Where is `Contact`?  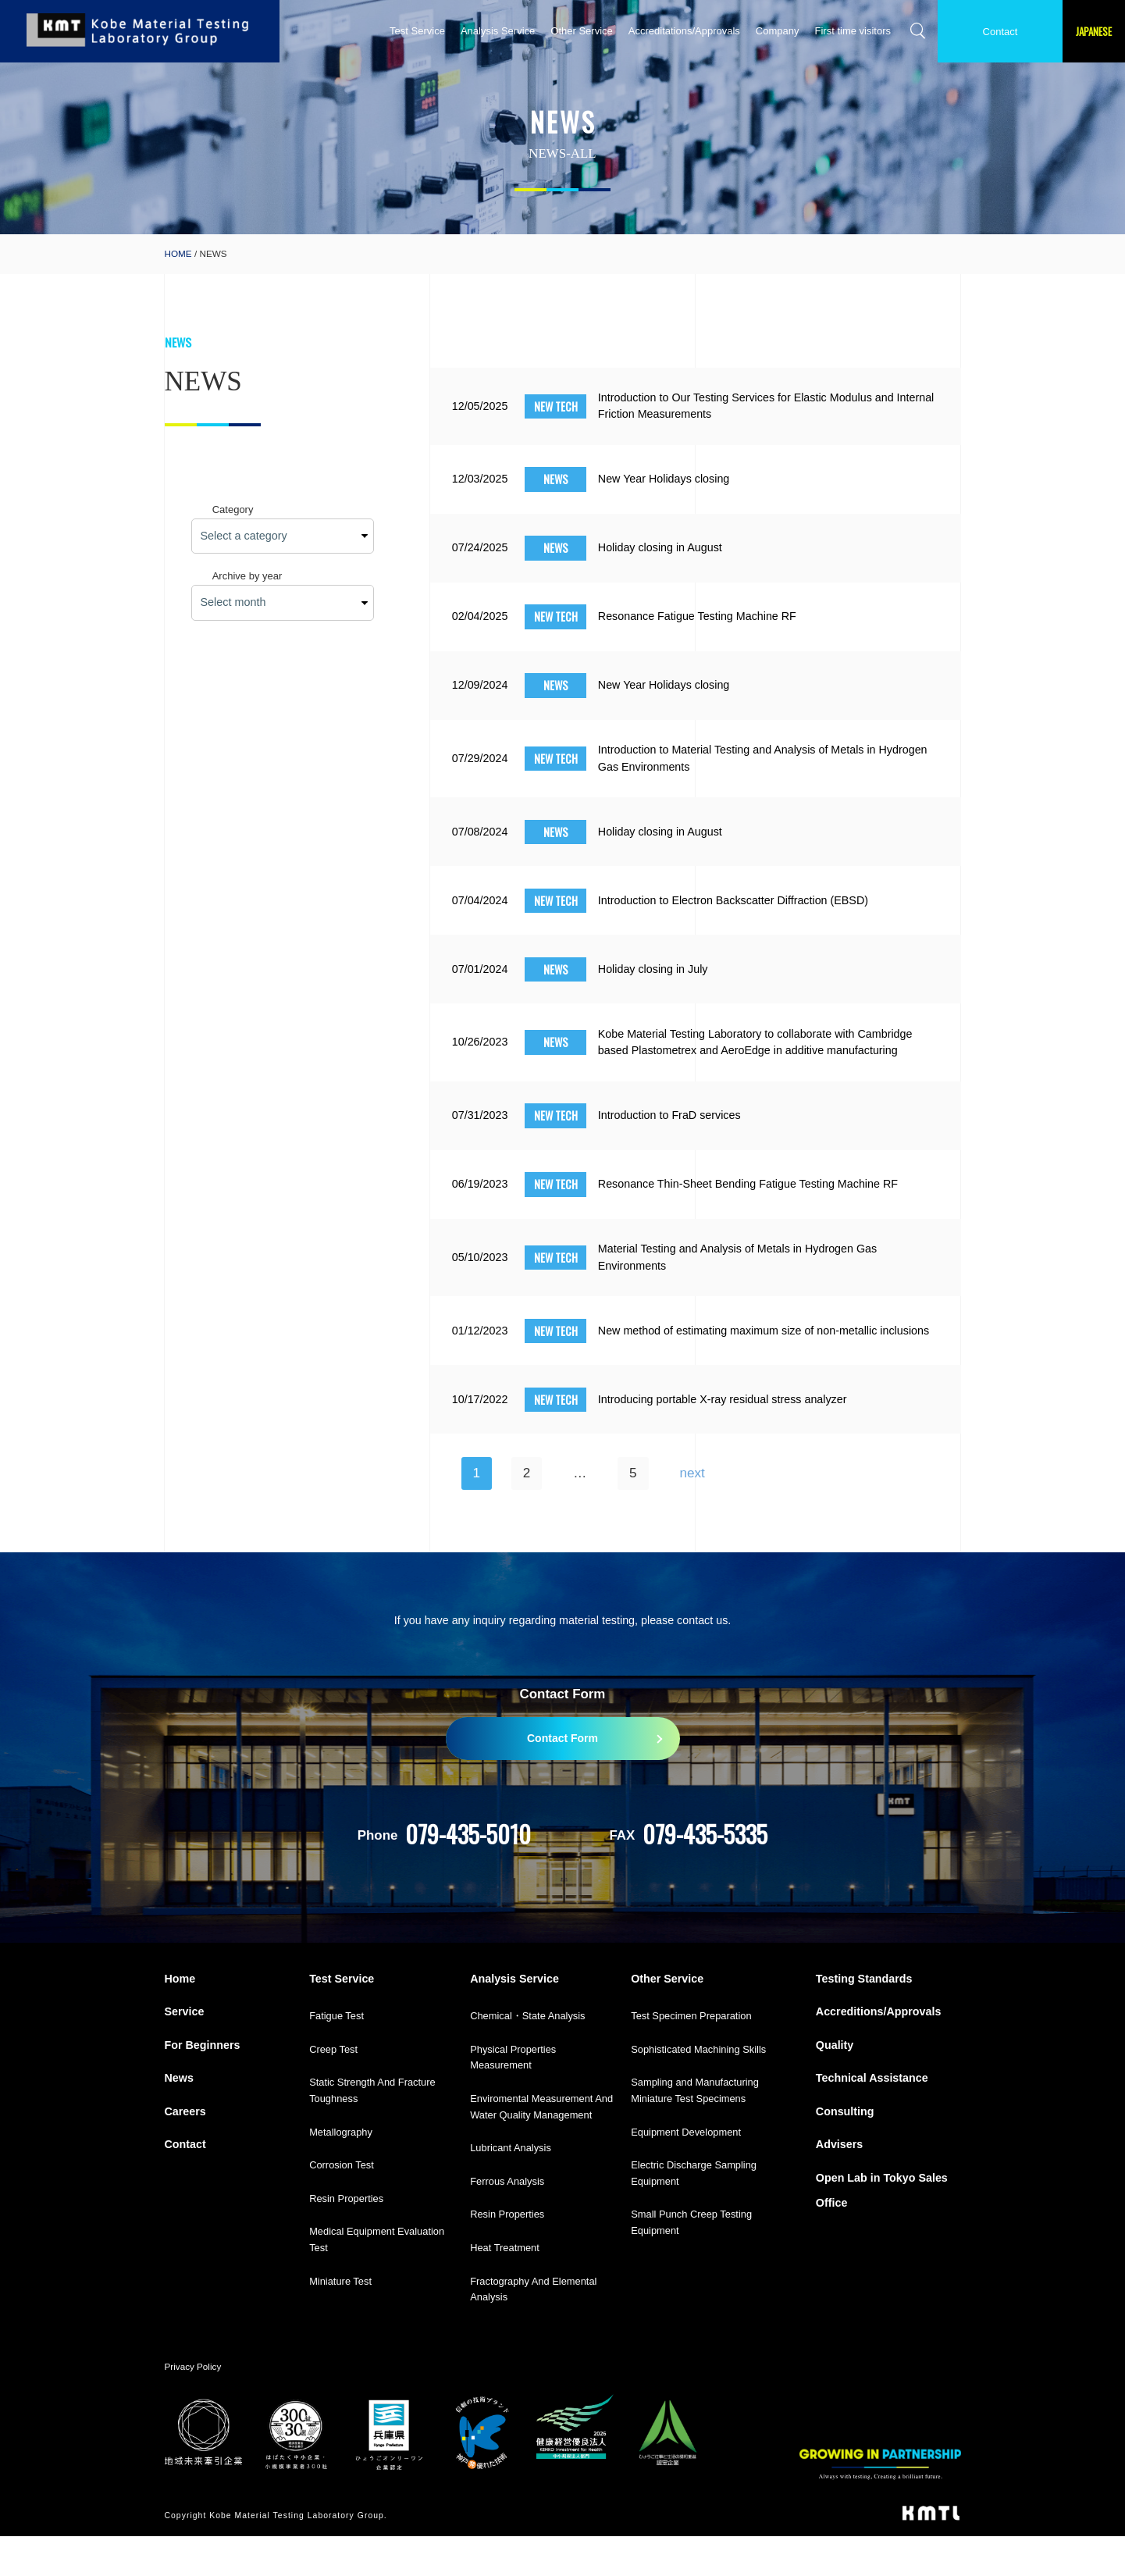 Contact is located at coordinates (1000, 31).